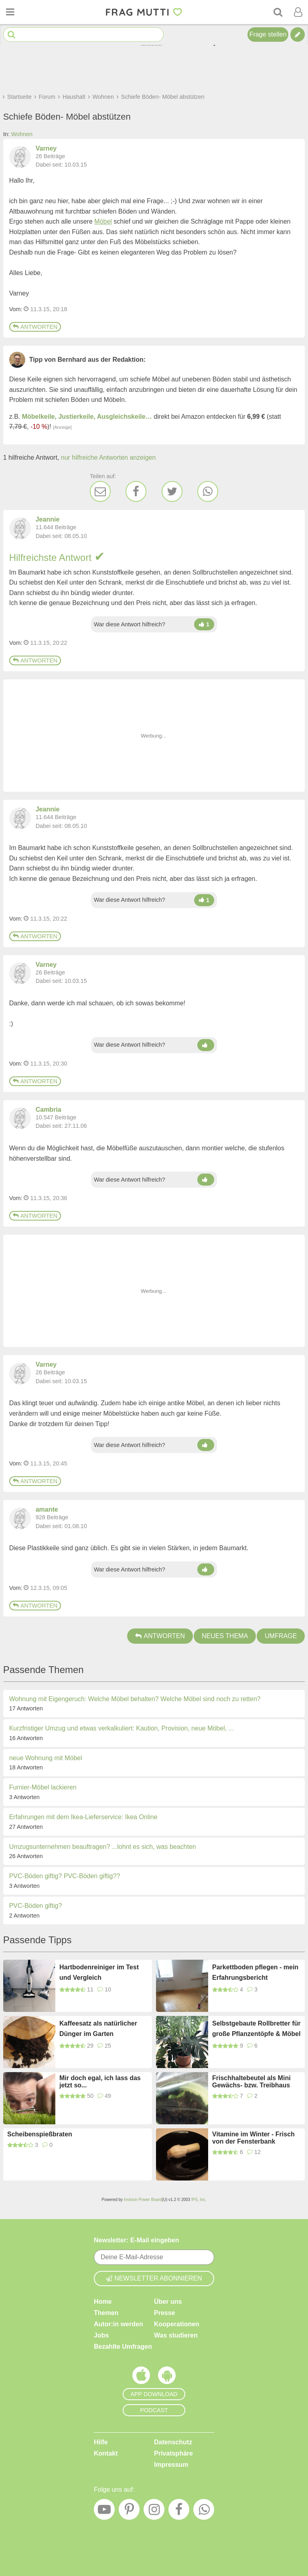 The height and width of the screenshot is (2576, 308). I want to click on nur hilfreiche Antworten anzeigen, so click(108, 457).